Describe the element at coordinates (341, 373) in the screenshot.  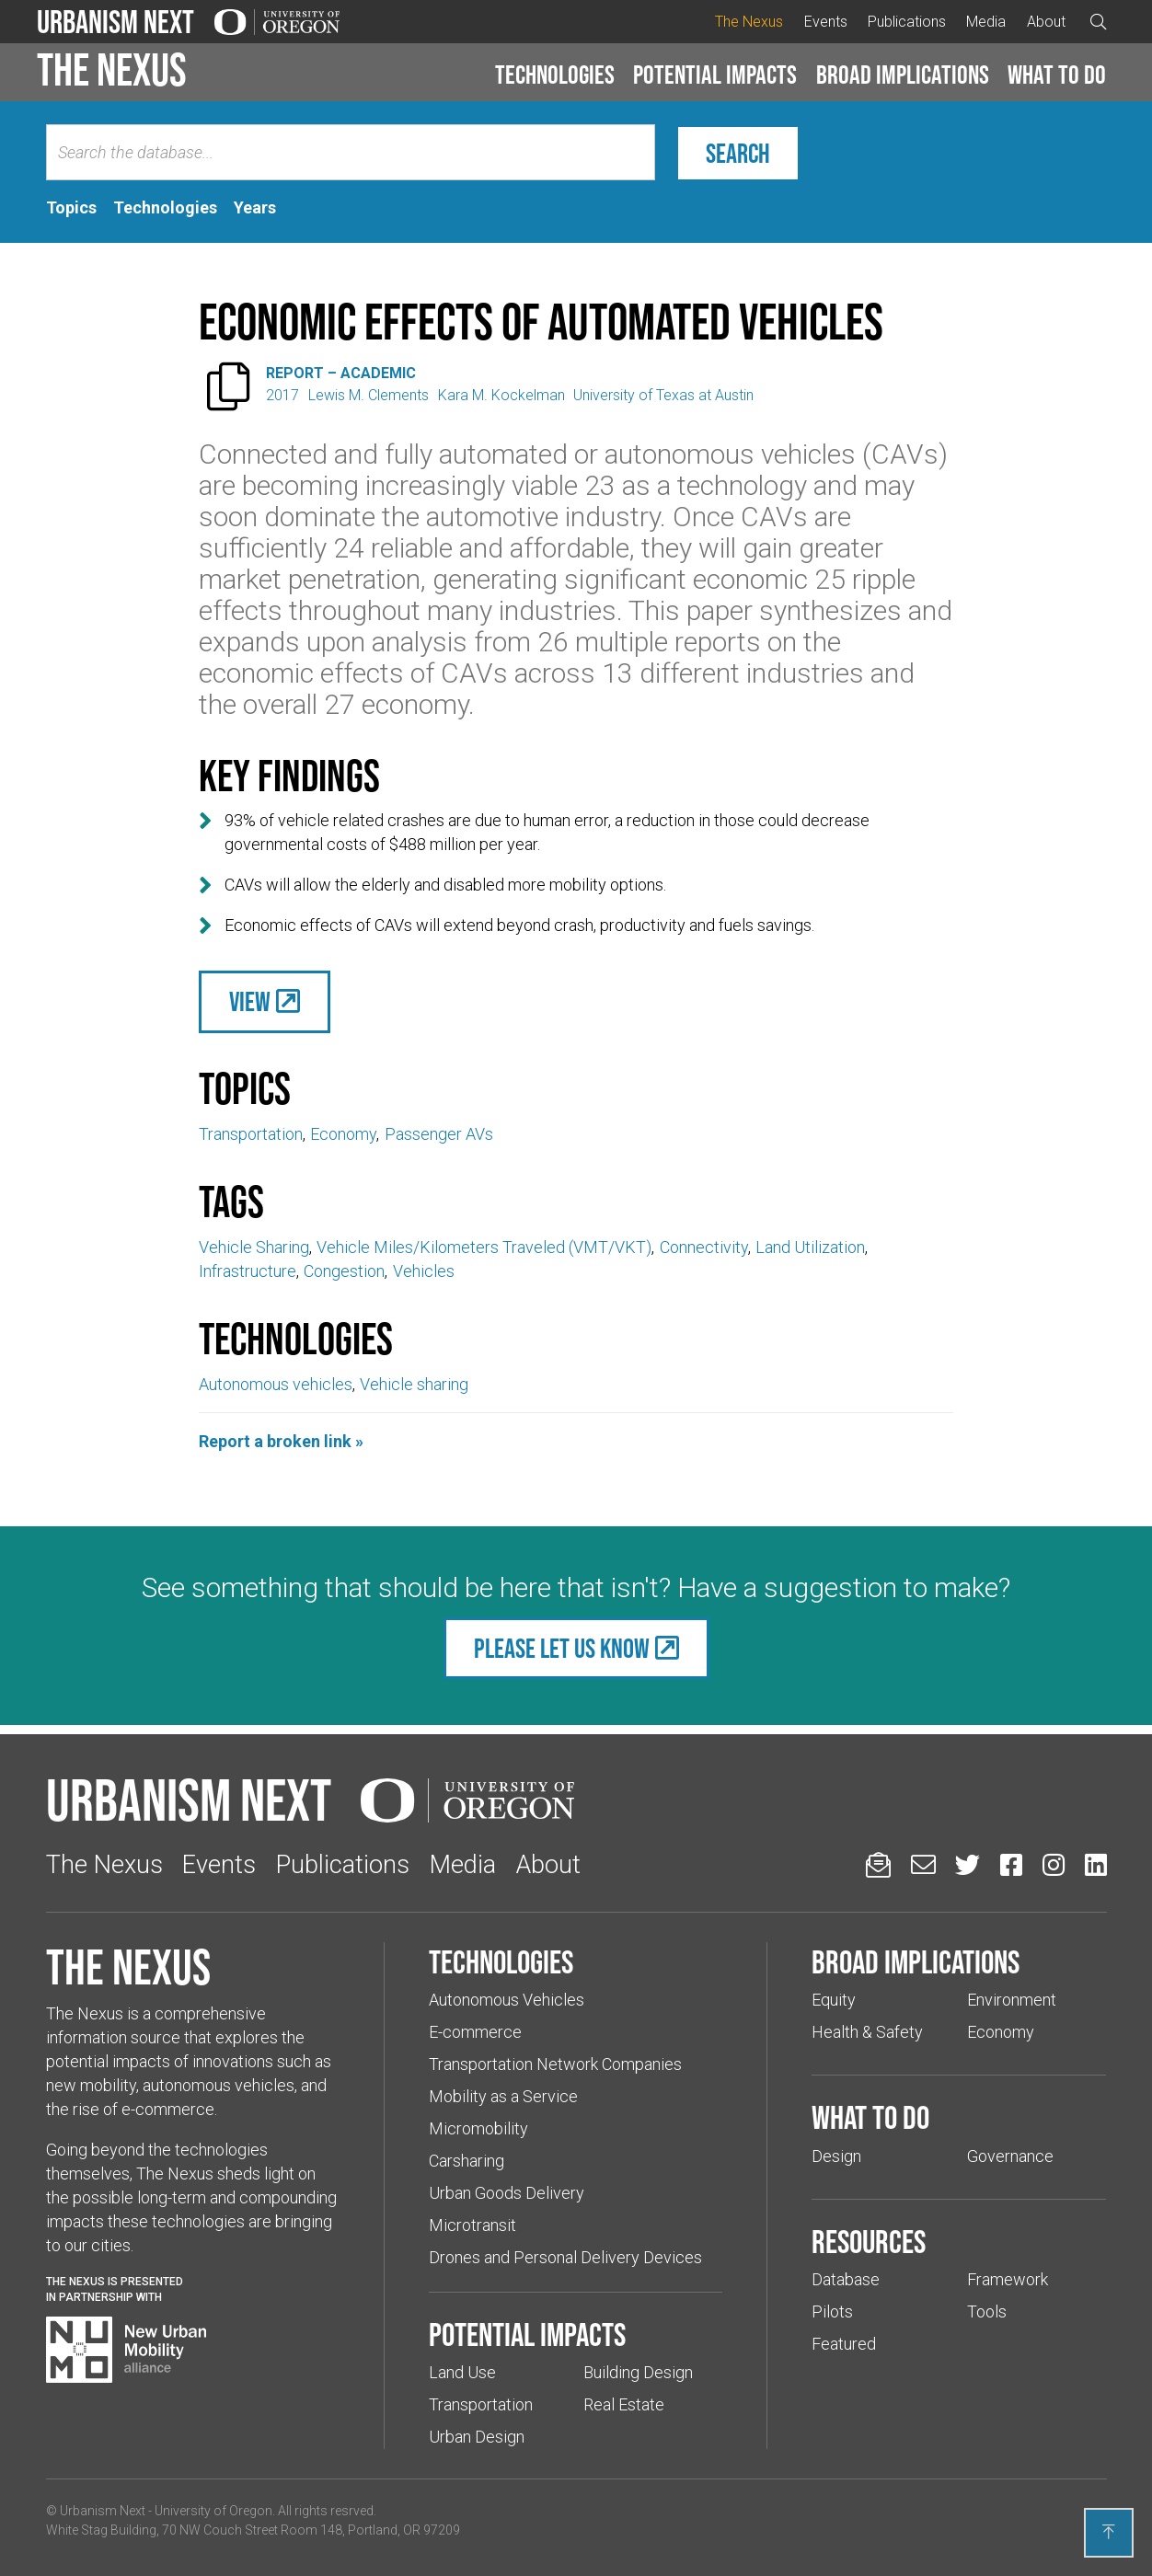
I see `Report – Academic` at that location.